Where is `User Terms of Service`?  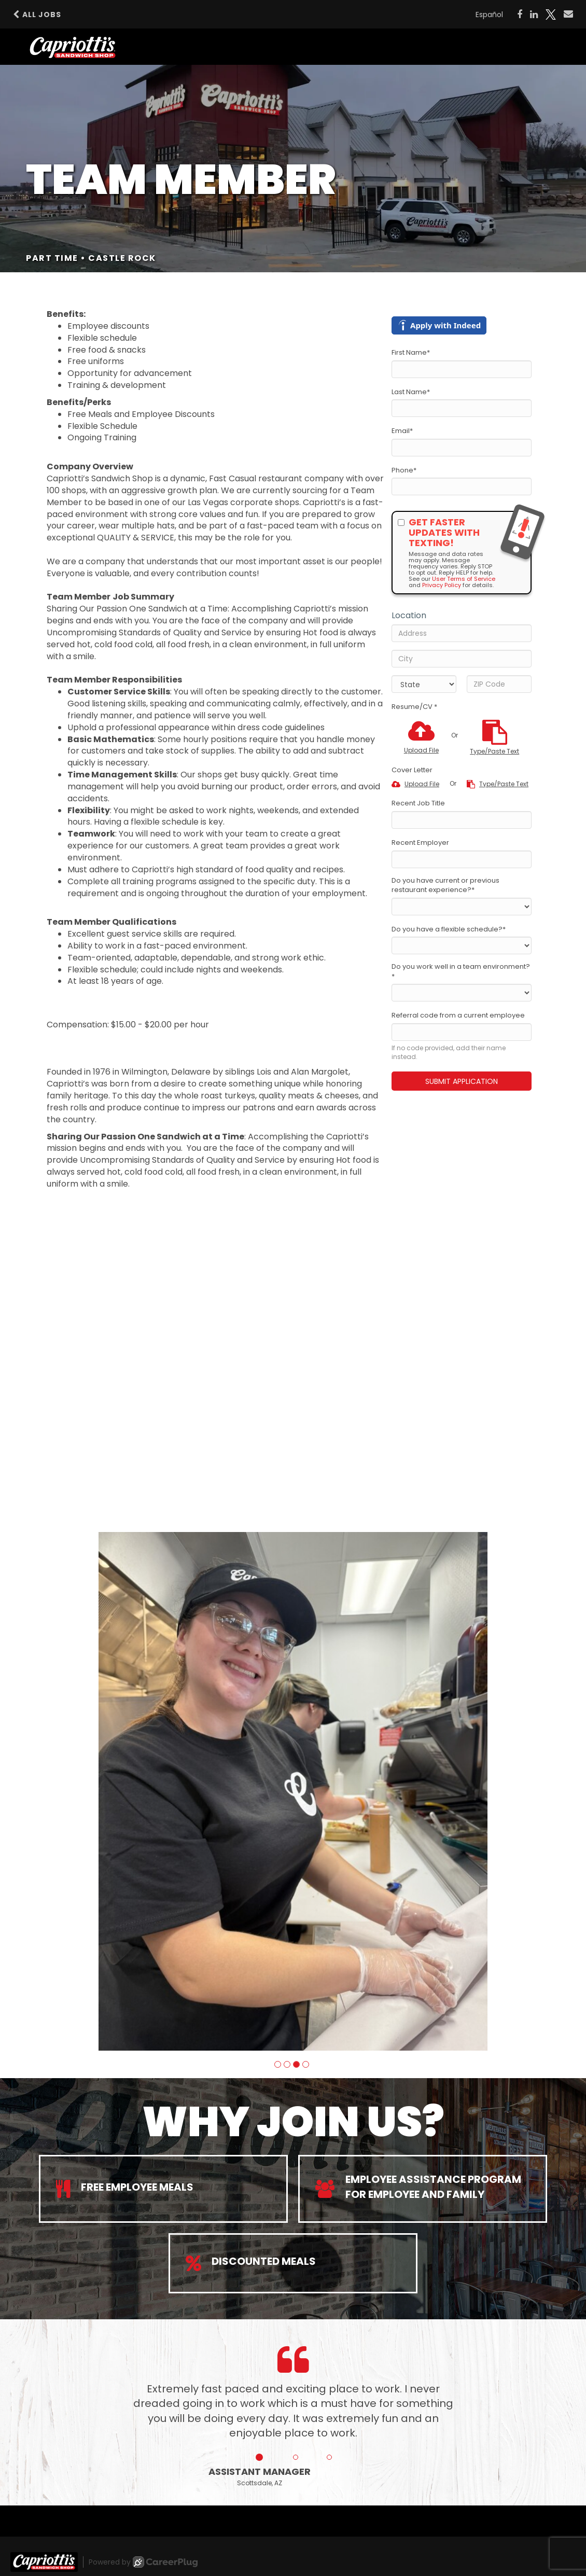 User Terms of Service is located at coordinates (463, 579).